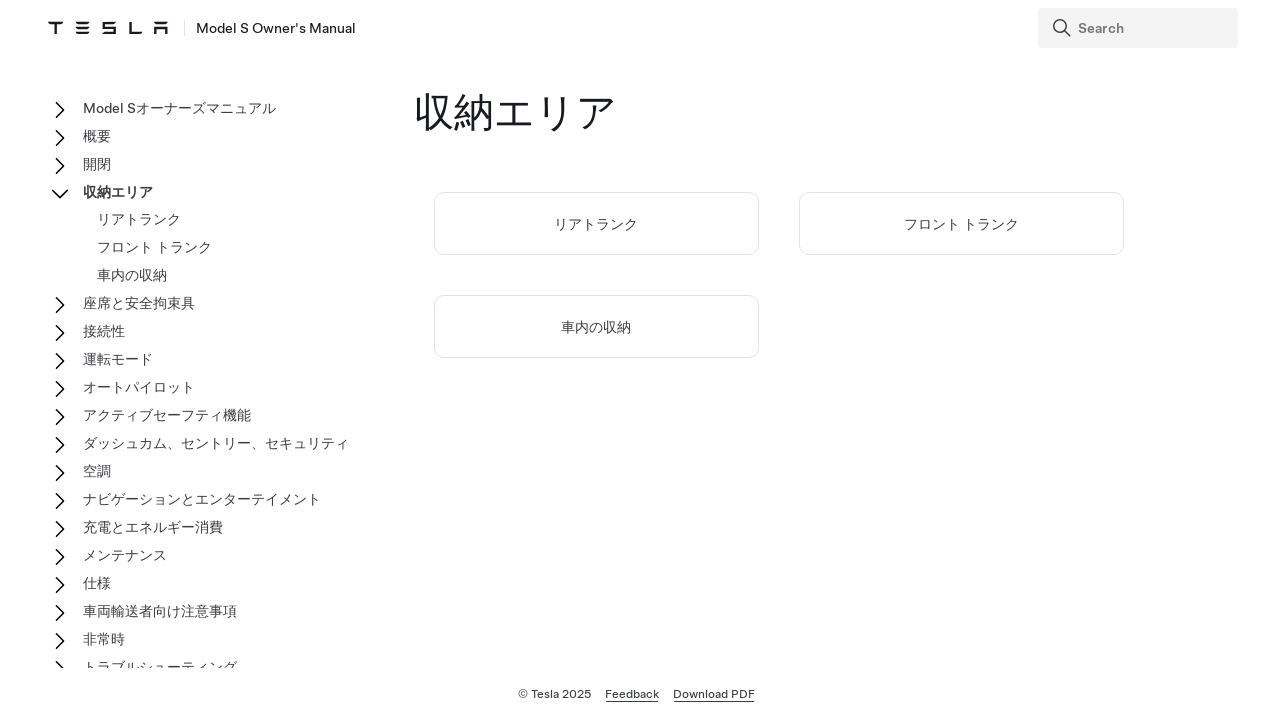  I want to click on 非常時, so click(104, 639).